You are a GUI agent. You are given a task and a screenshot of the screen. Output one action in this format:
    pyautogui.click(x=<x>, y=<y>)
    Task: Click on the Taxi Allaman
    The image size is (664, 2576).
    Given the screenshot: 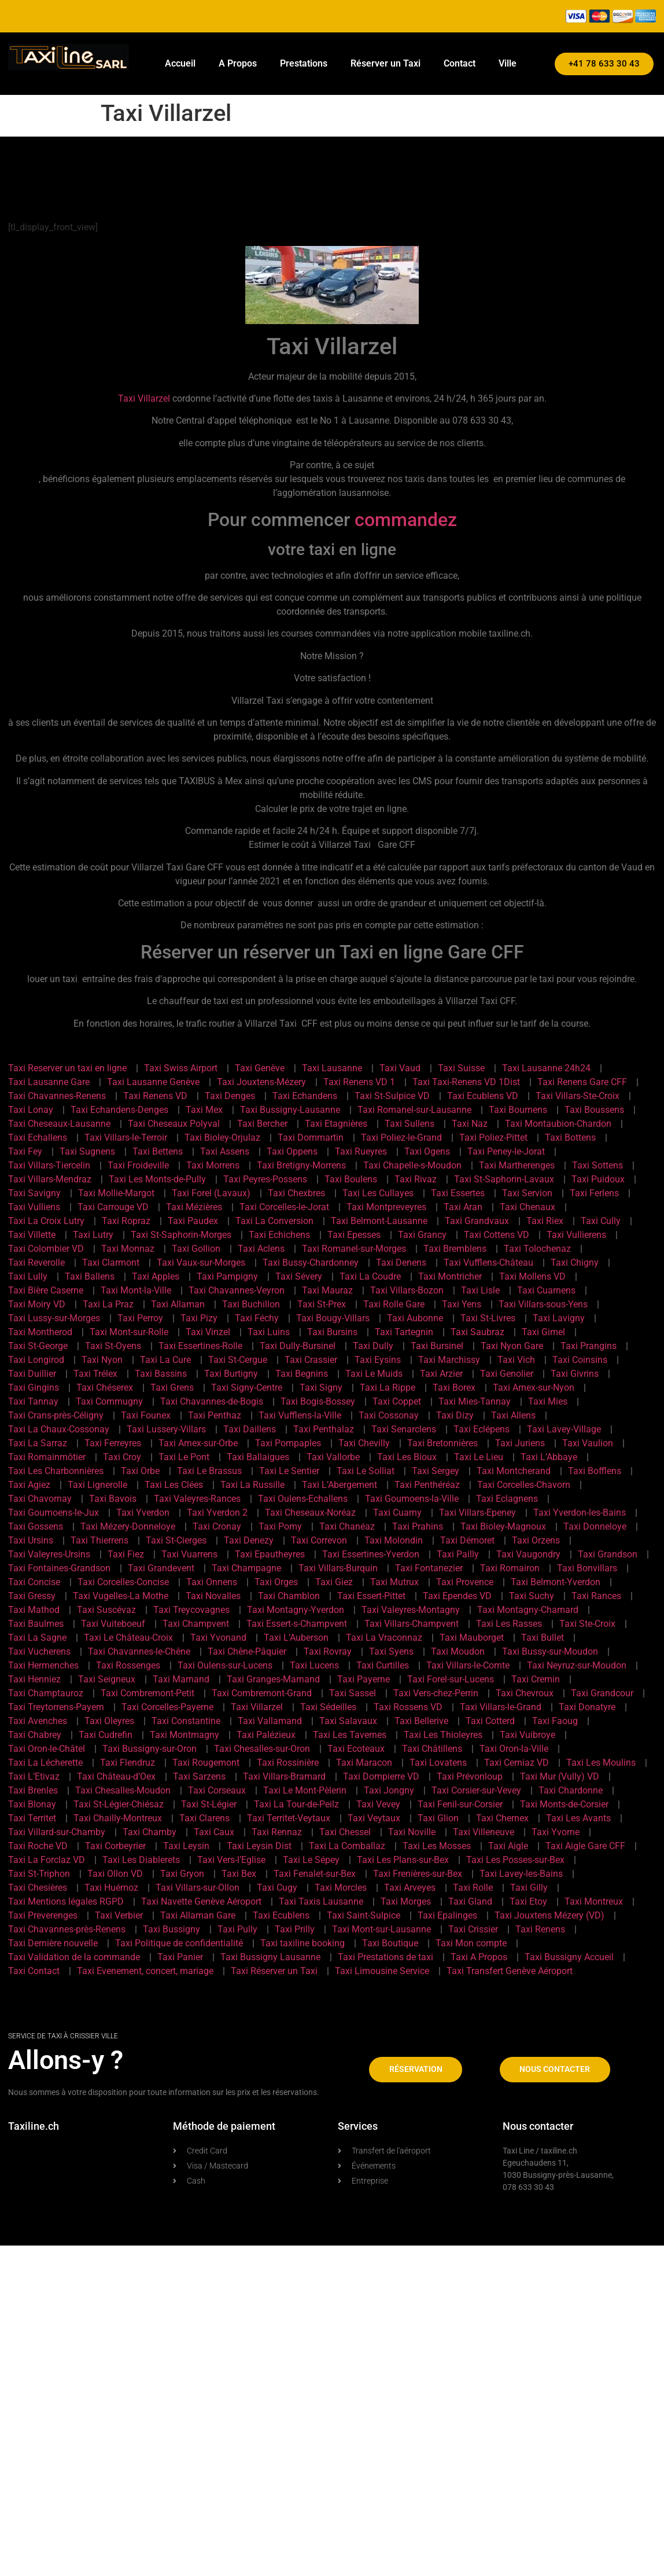 What is the action you would take?
    pyautogui.click(x=178, y=1304)
    